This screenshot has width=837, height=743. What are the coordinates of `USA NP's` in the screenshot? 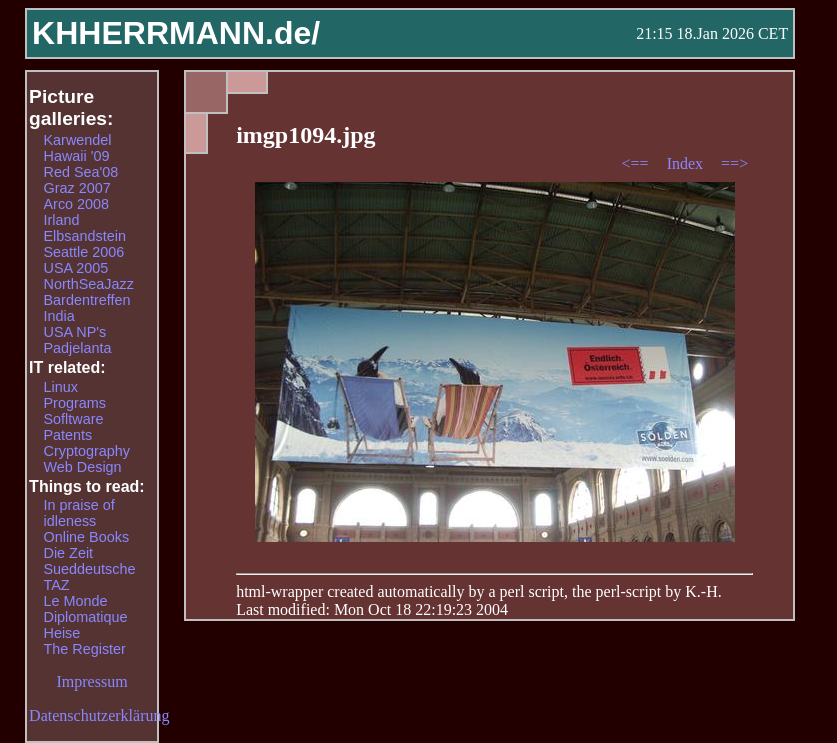 It's located at (75, 332).